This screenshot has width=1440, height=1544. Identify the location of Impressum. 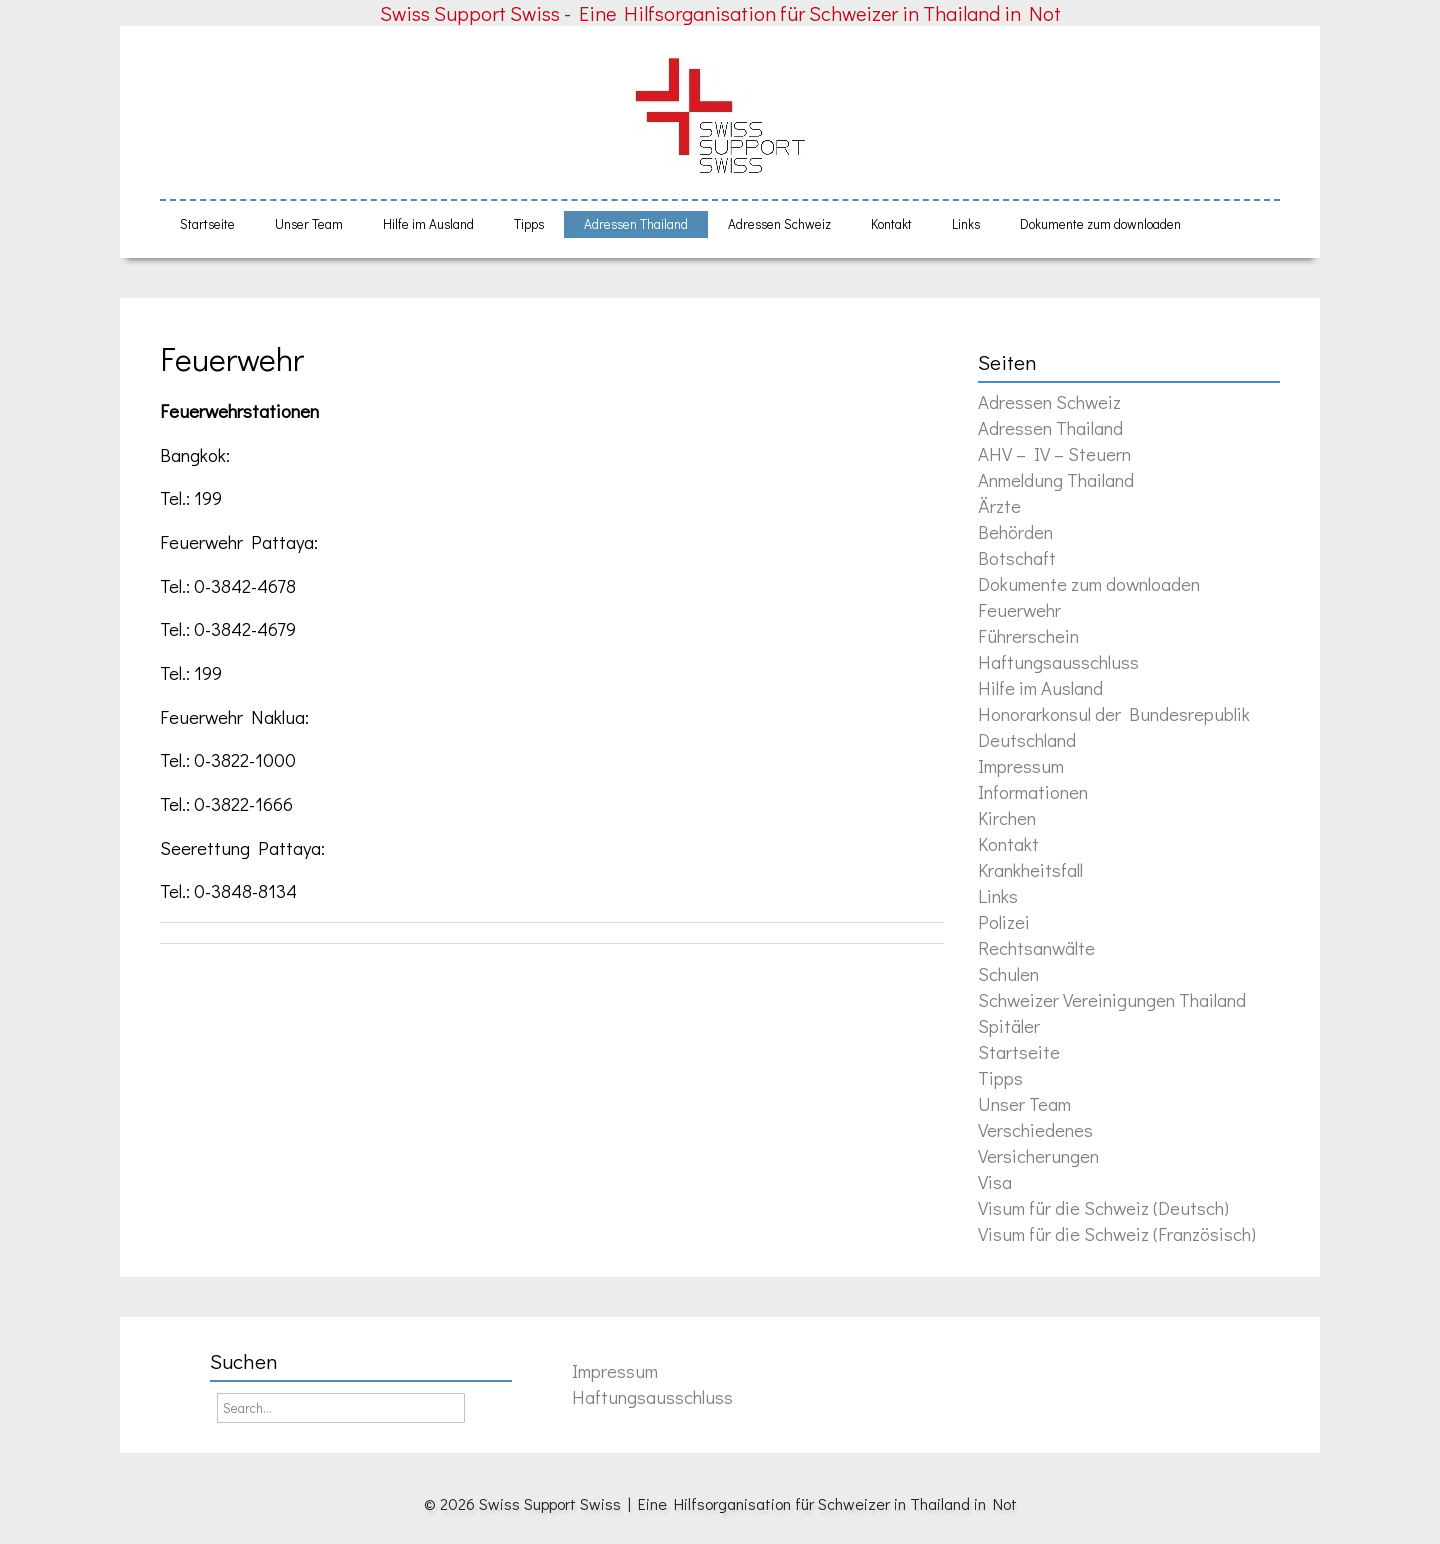
(1021, 765).